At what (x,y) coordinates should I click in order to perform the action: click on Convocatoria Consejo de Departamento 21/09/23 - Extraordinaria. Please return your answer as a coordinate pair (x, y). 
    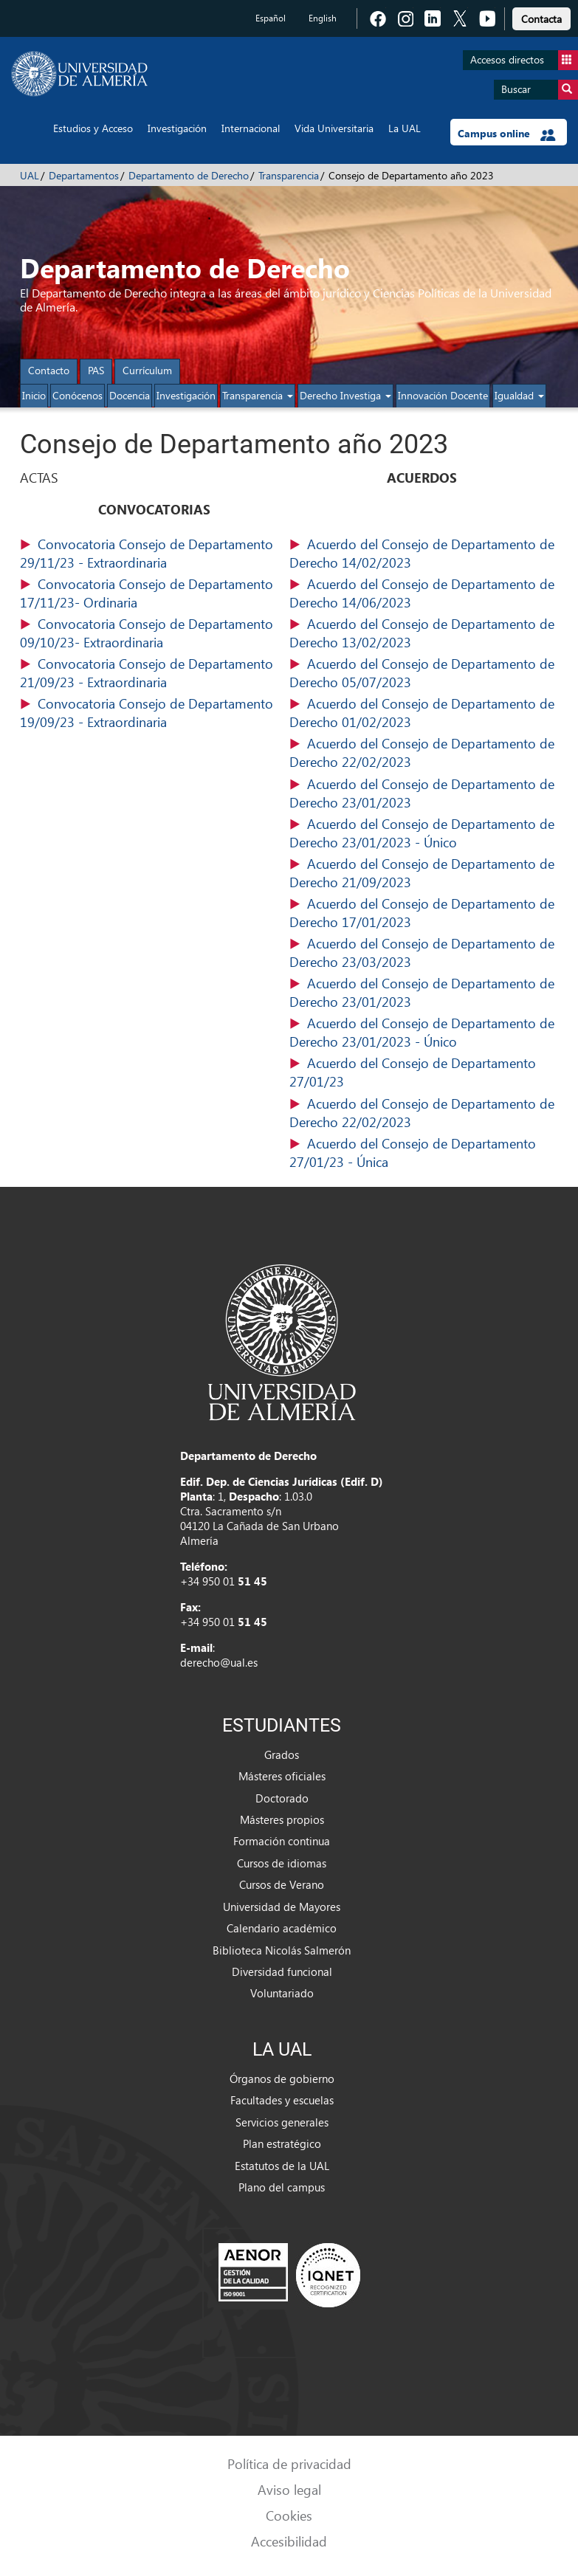
    Looking at the image, I should click on (147, 672).